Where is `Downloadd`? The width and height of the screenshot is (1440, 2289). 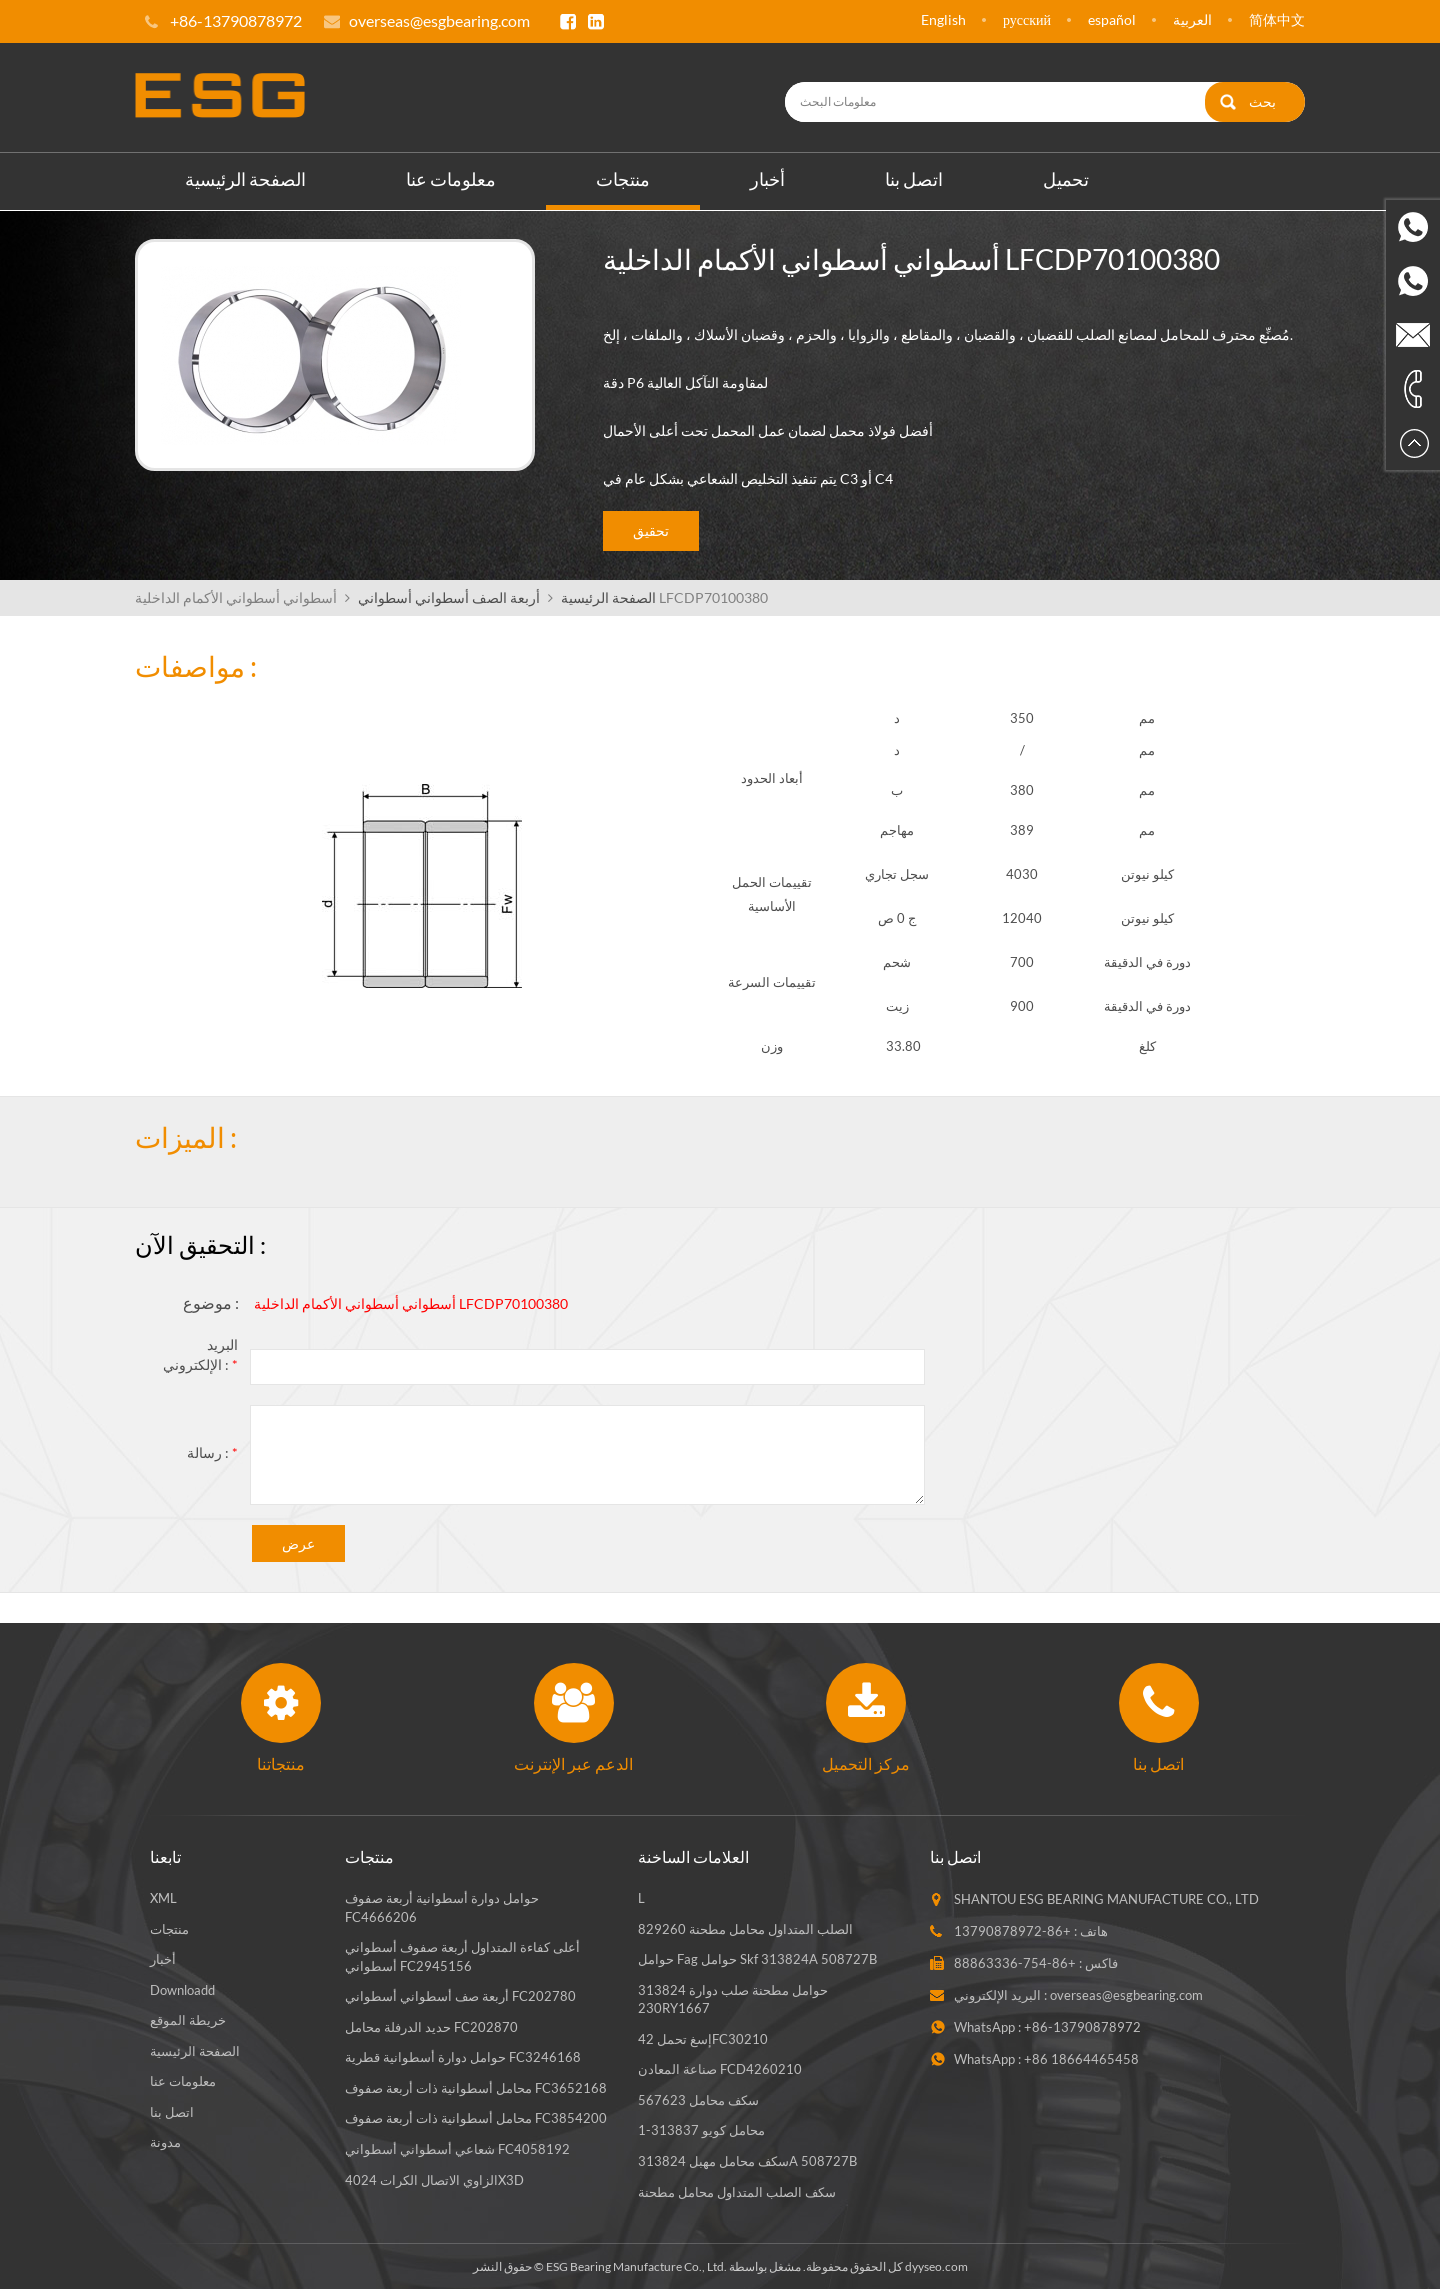
Downloadd is located at coordinates (182, 1988).